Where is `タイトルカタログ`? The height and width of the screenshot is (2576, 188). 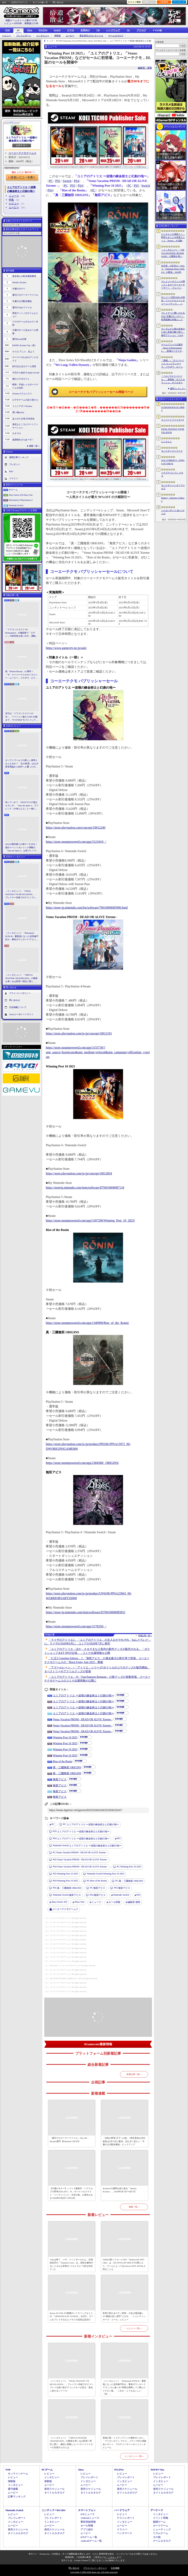
タイトルカタログ is located at coordinates (54, 2492).